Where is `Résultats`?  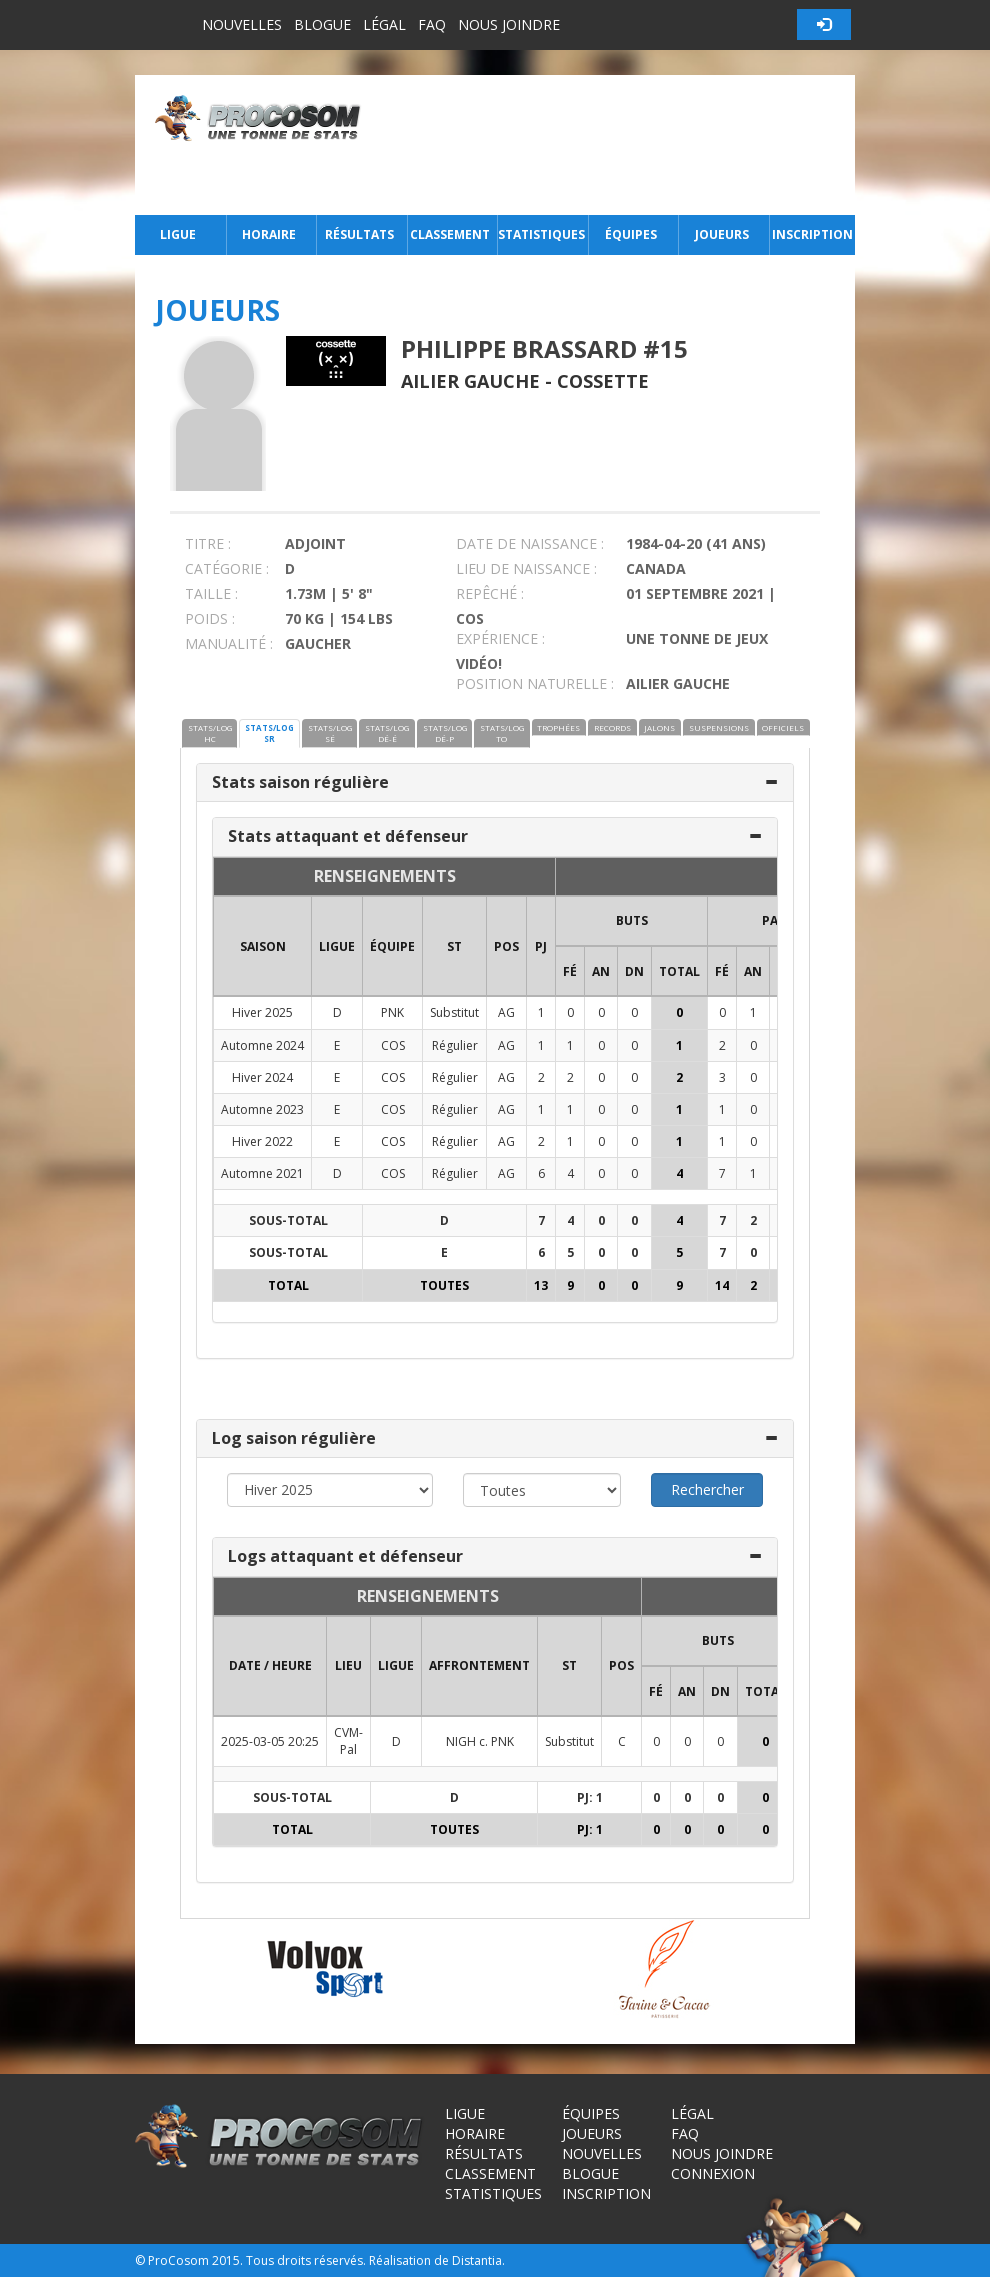
Résultats is located at coordinates (359, 234).